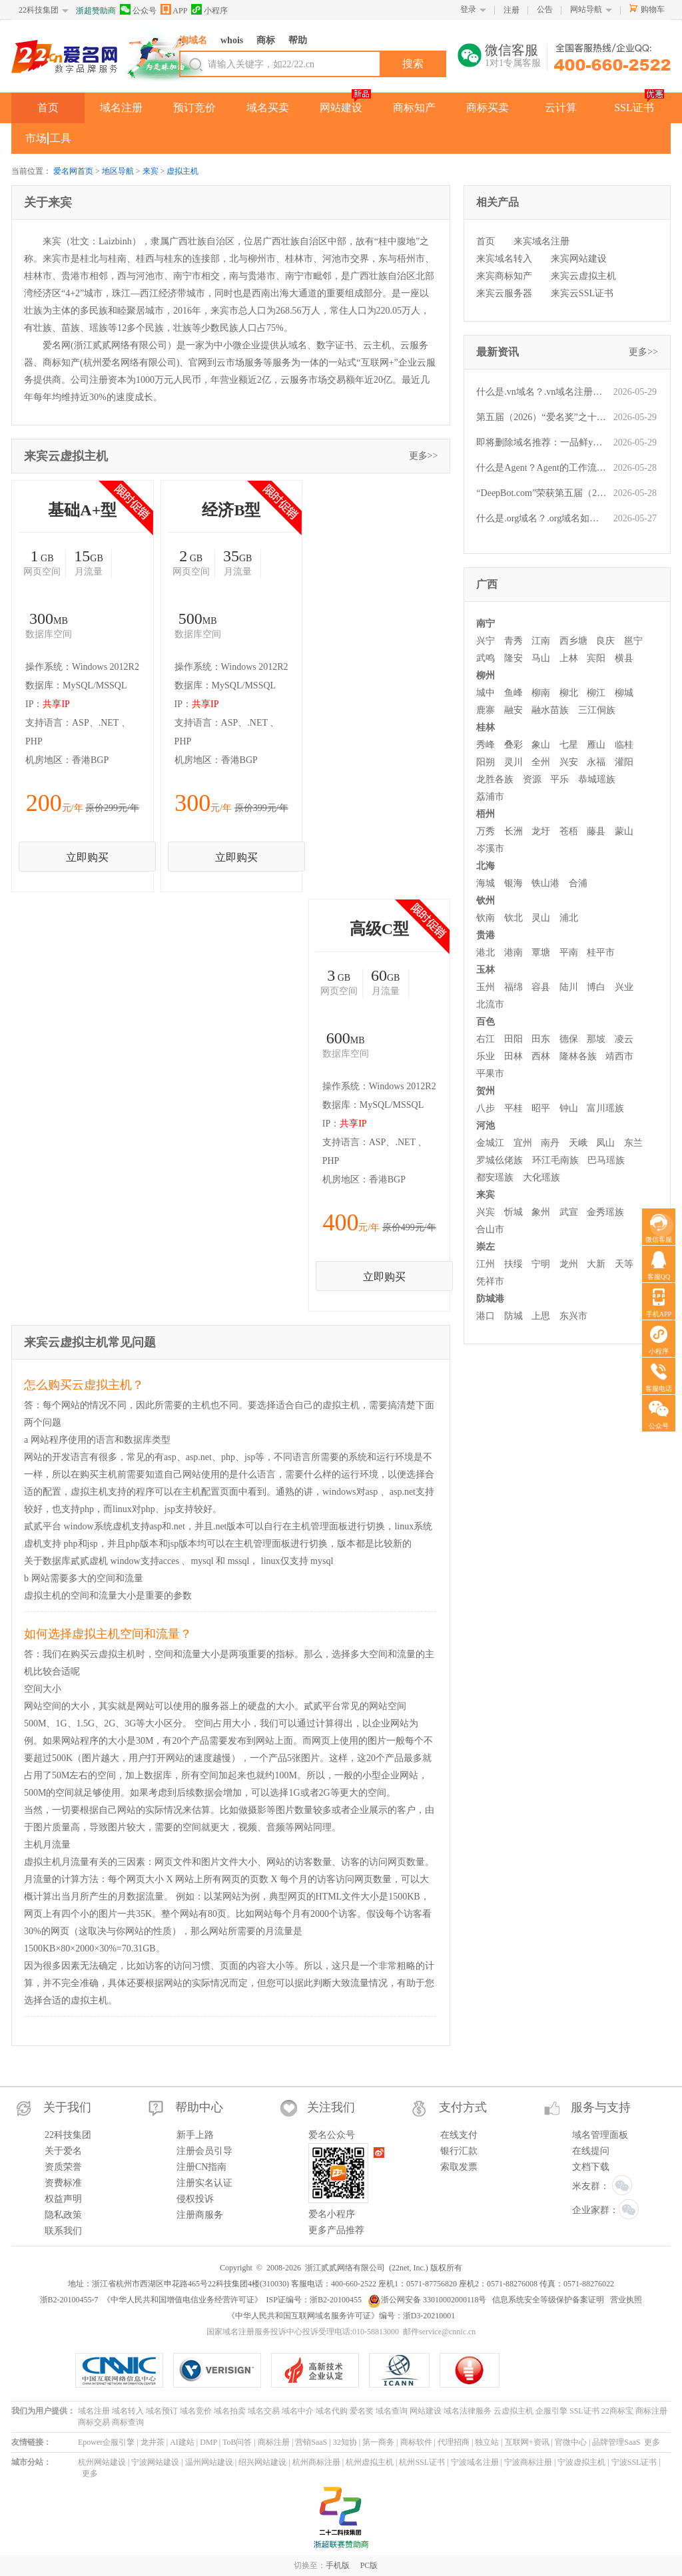 The width and height of the screenshot is (682, 2576). I want to click on 登录, so click(468, 9).